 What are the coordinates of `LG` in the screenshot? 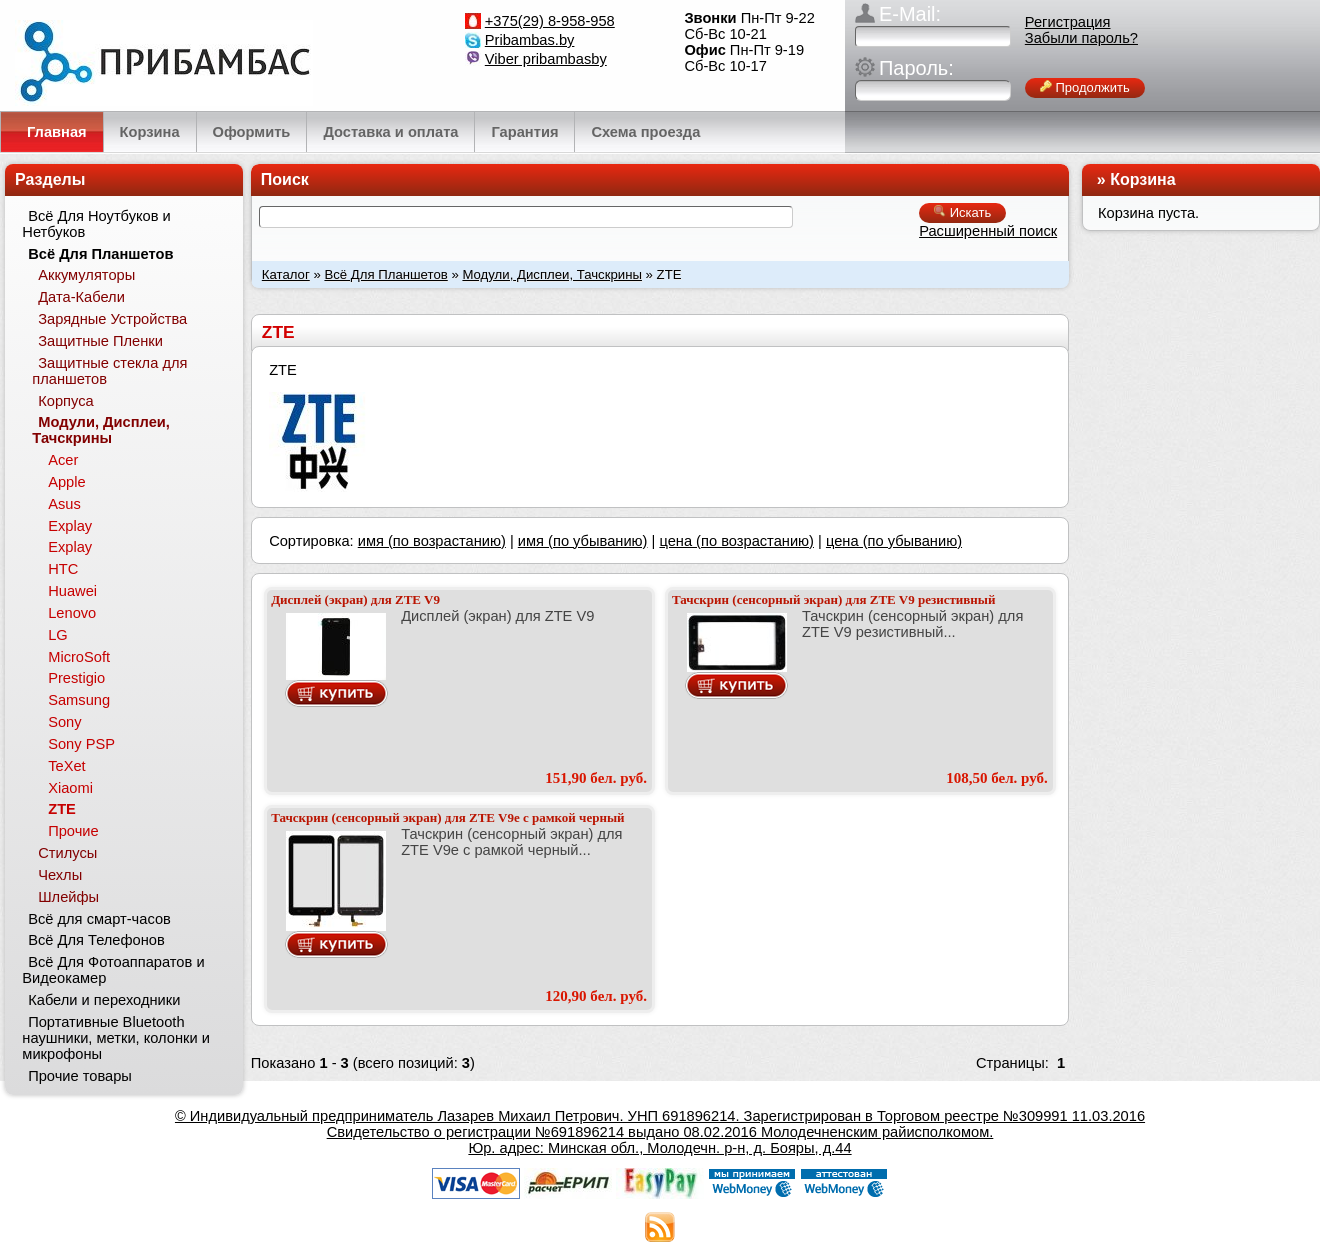 It's located at (58, 635).